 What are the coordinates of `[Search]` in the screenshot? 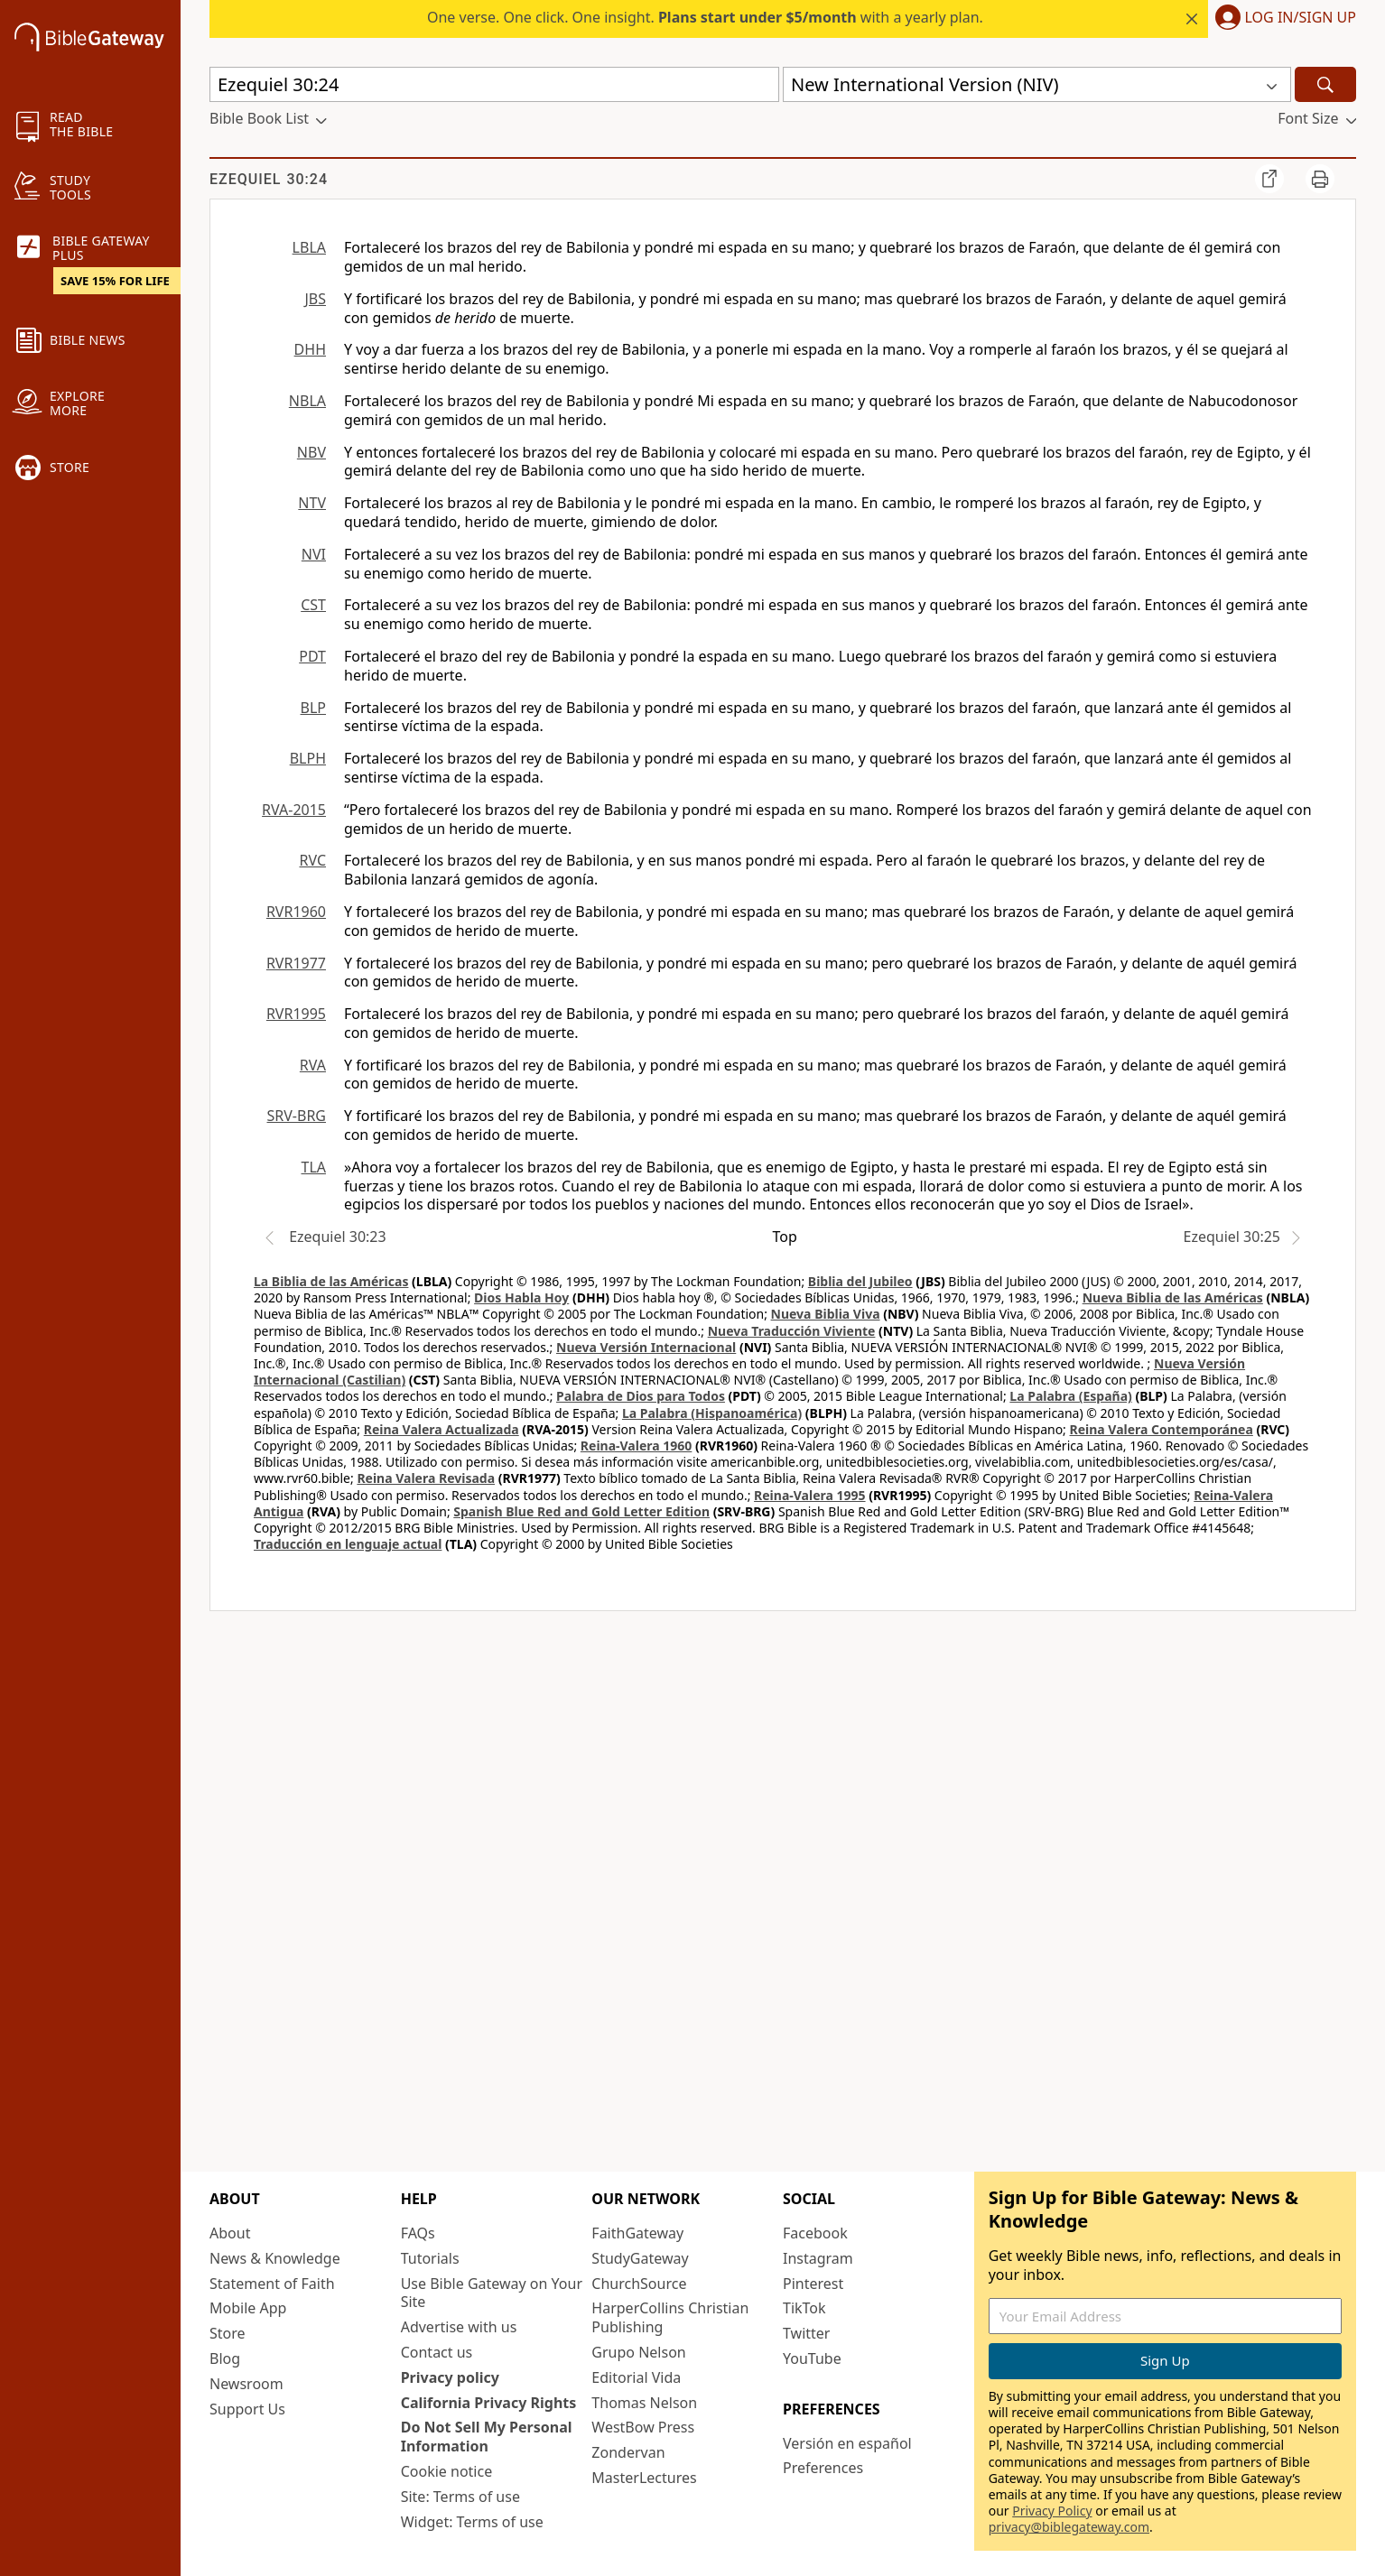 It's located at (1325, 84).